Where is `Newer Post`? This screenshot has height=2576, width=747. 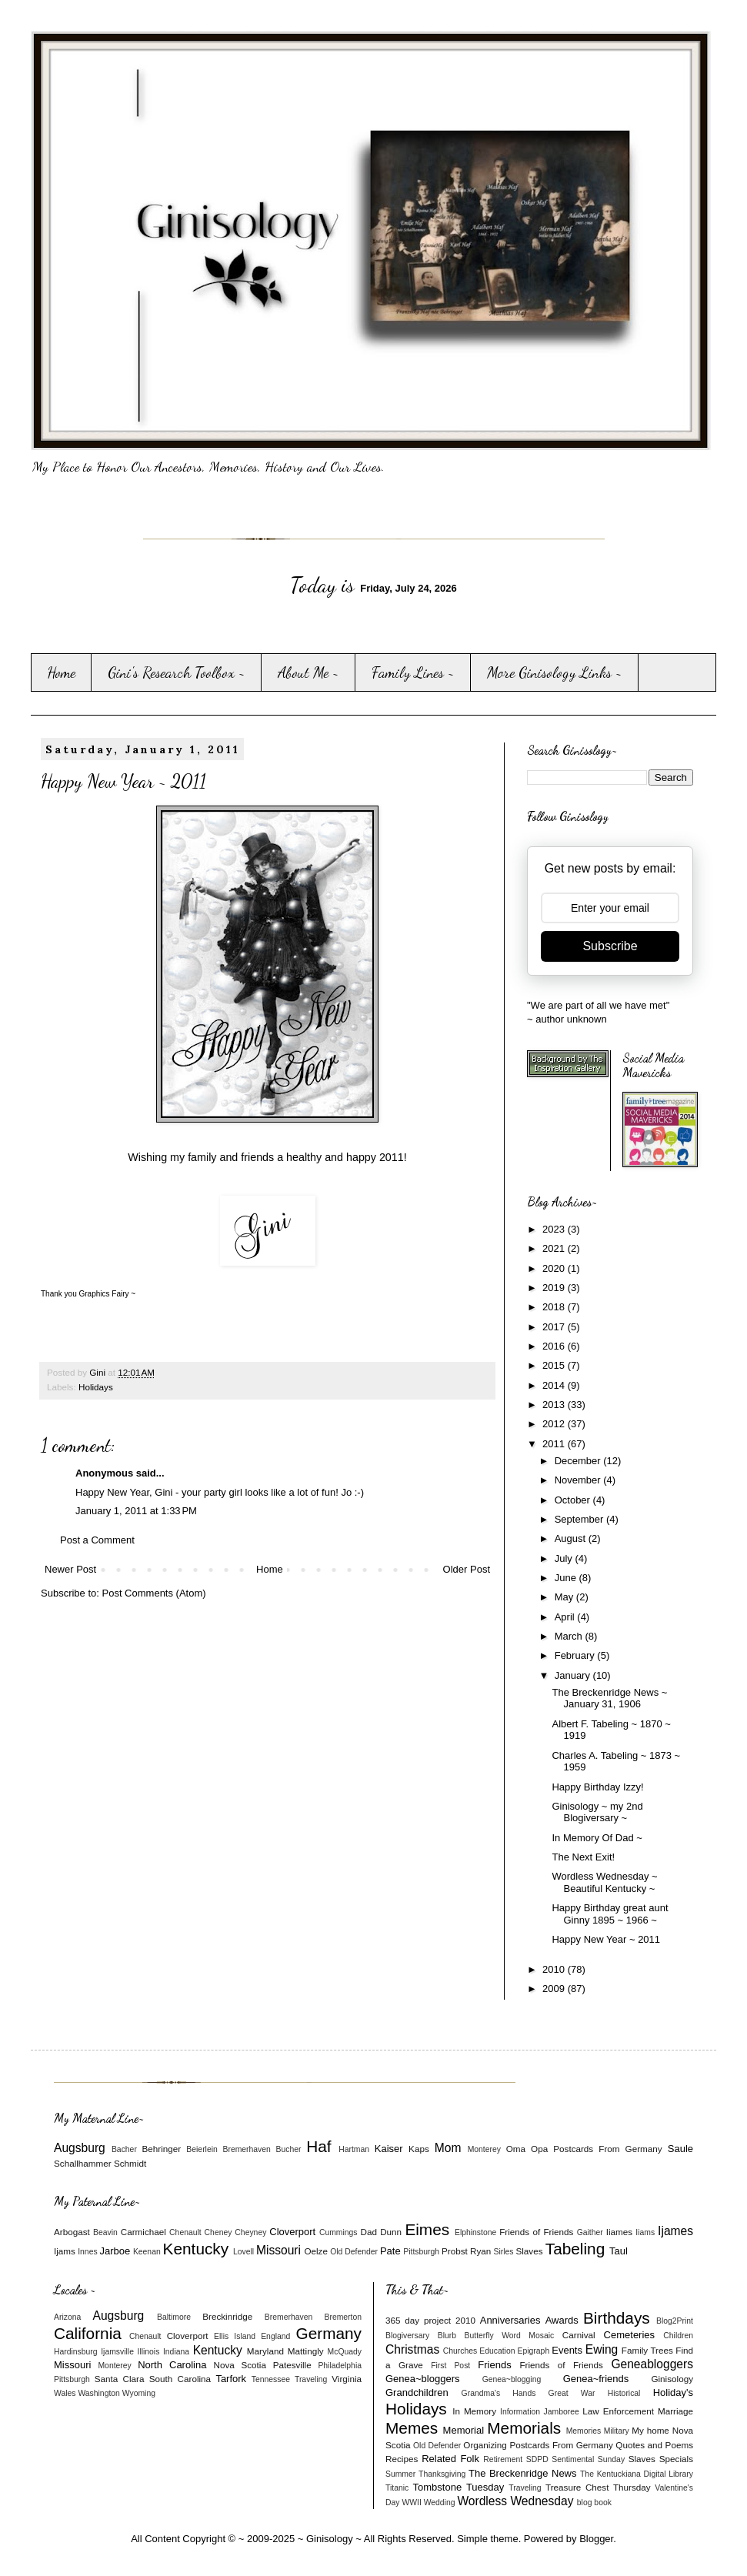
Newer Post is located at coordinates (70, 1569).